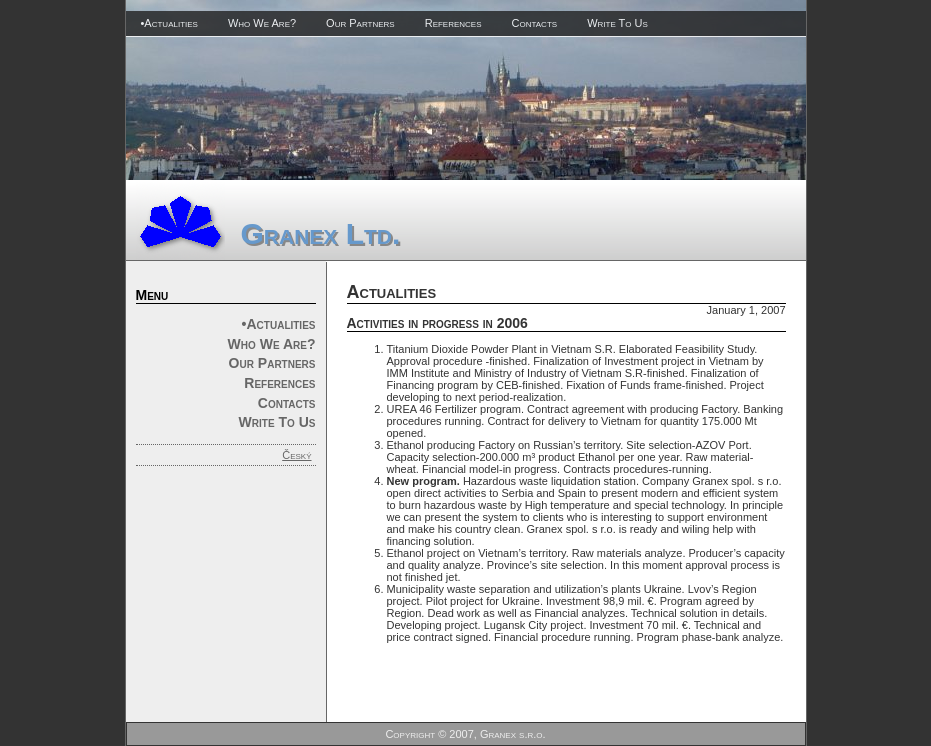 Image resolution: width=931 pixels, height=746 pixels. What do you see at coordinates (296, 455) in the screenshot?
I see `Český` at bounding box center [296, 455].